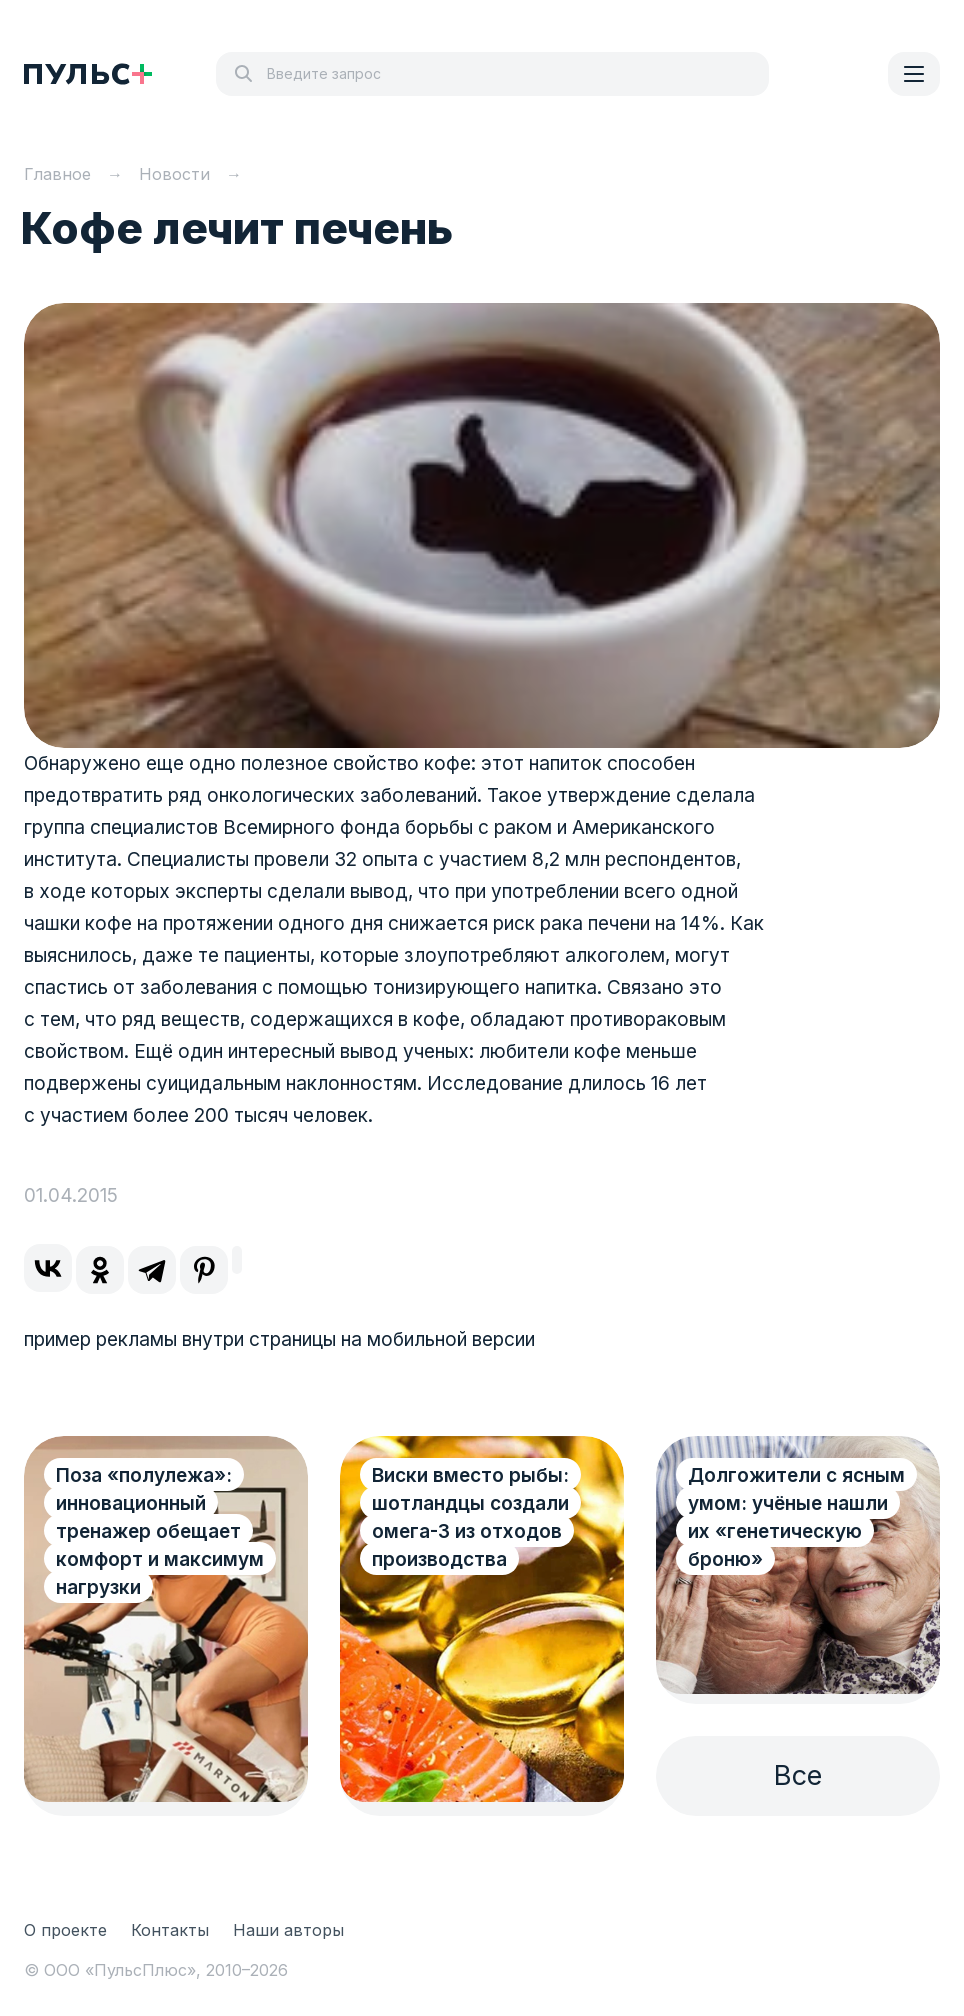 The height and width of the screenshot is (2016, 964). Describe the element at coordinates (470, 1517) in the screenshot. I see `Виски вместо рыбы: шотландцы создали омега-3 из отходов производства` at that location.